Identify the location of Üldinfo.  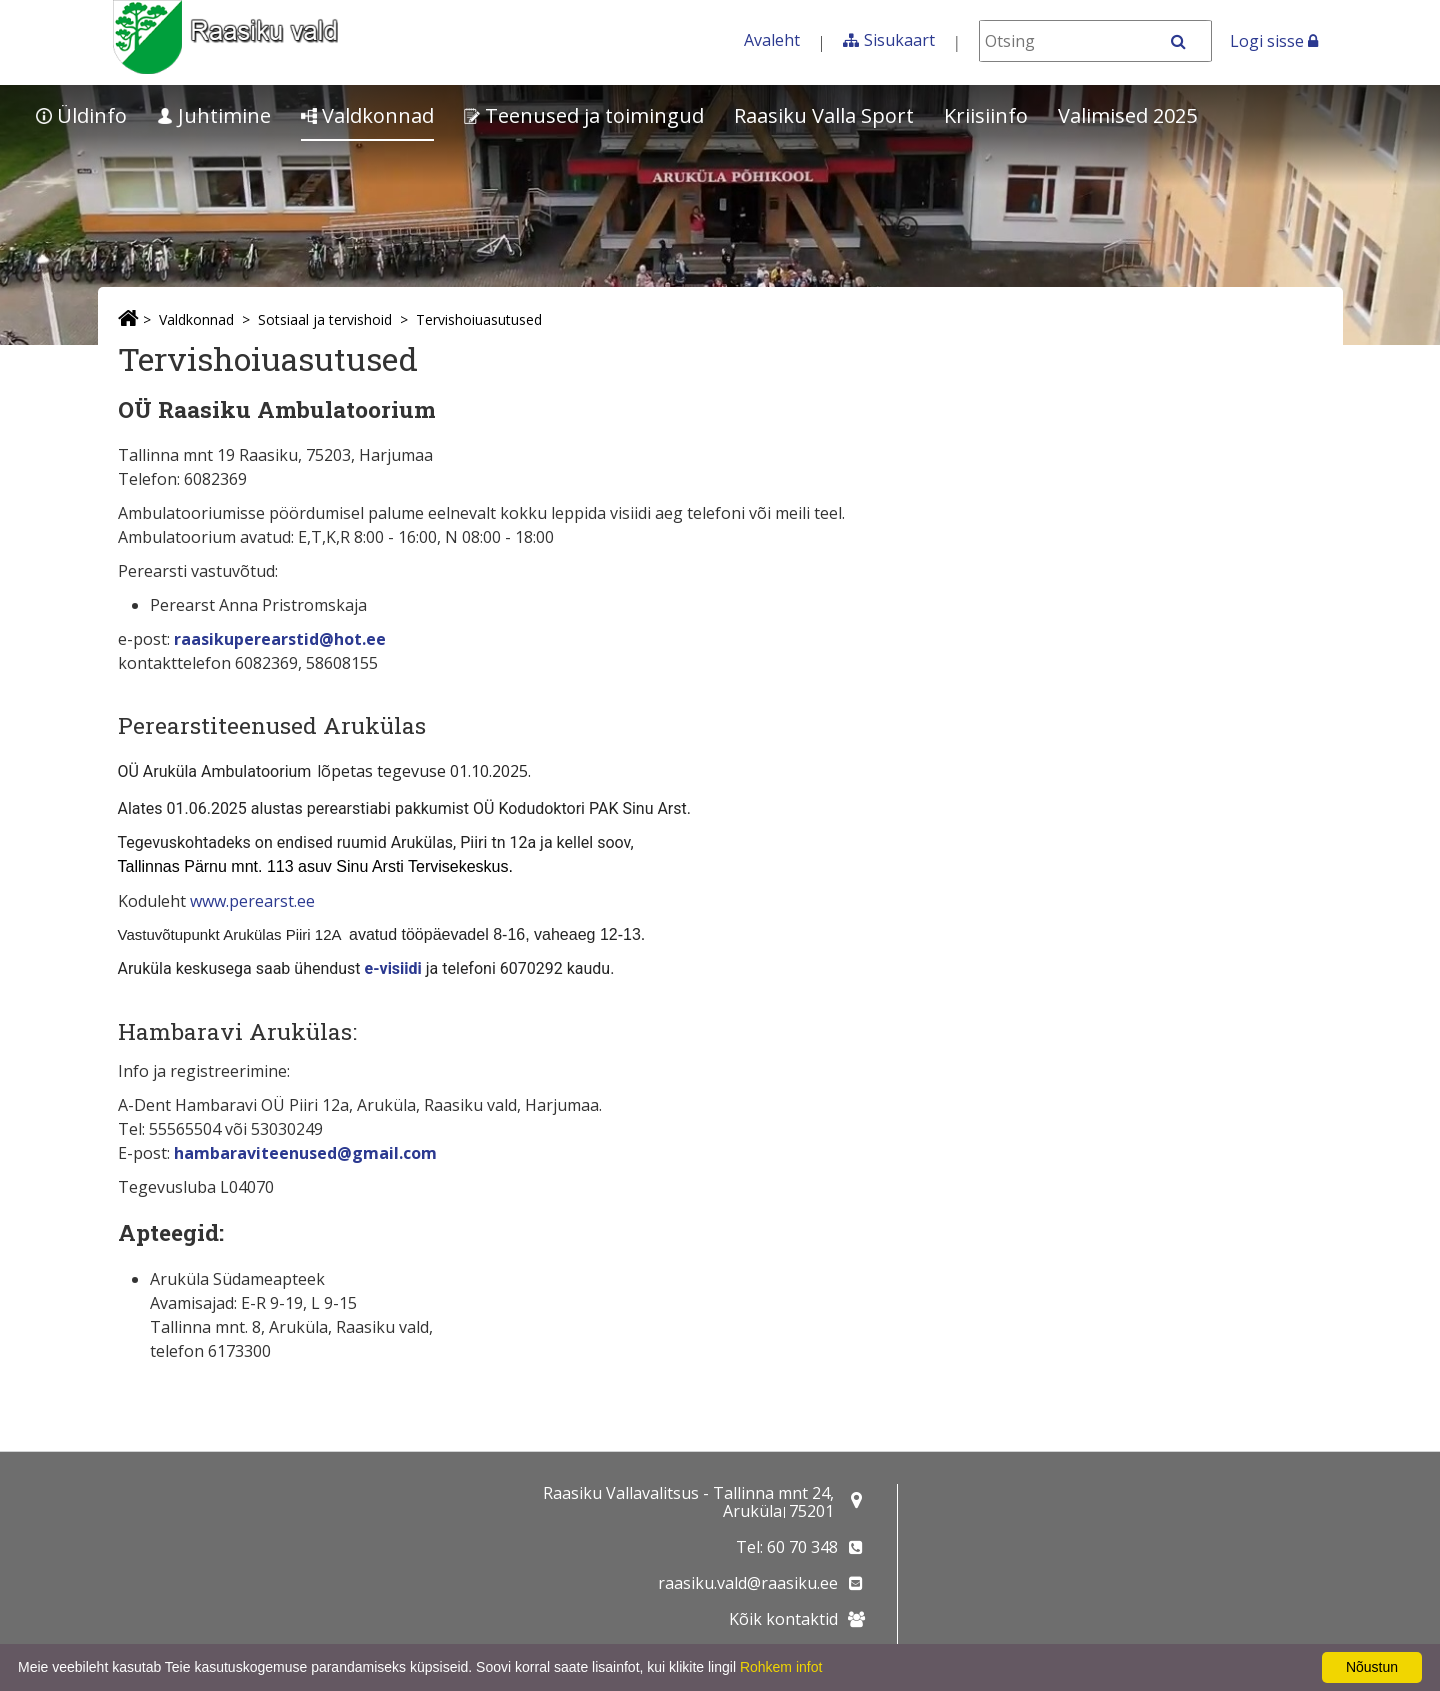
(81, 115).